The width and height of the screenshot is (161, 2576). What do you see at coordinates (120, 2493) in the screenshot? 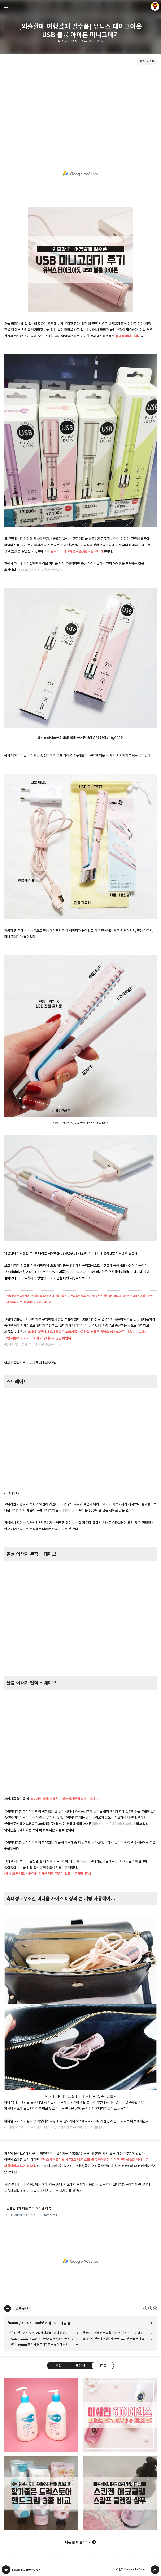
I see `요즘대세 천연계면활성제 샴푸! 스킨젠 에코글램 스칼프 샴푸 [button]` at bounding box center [120, 2493].